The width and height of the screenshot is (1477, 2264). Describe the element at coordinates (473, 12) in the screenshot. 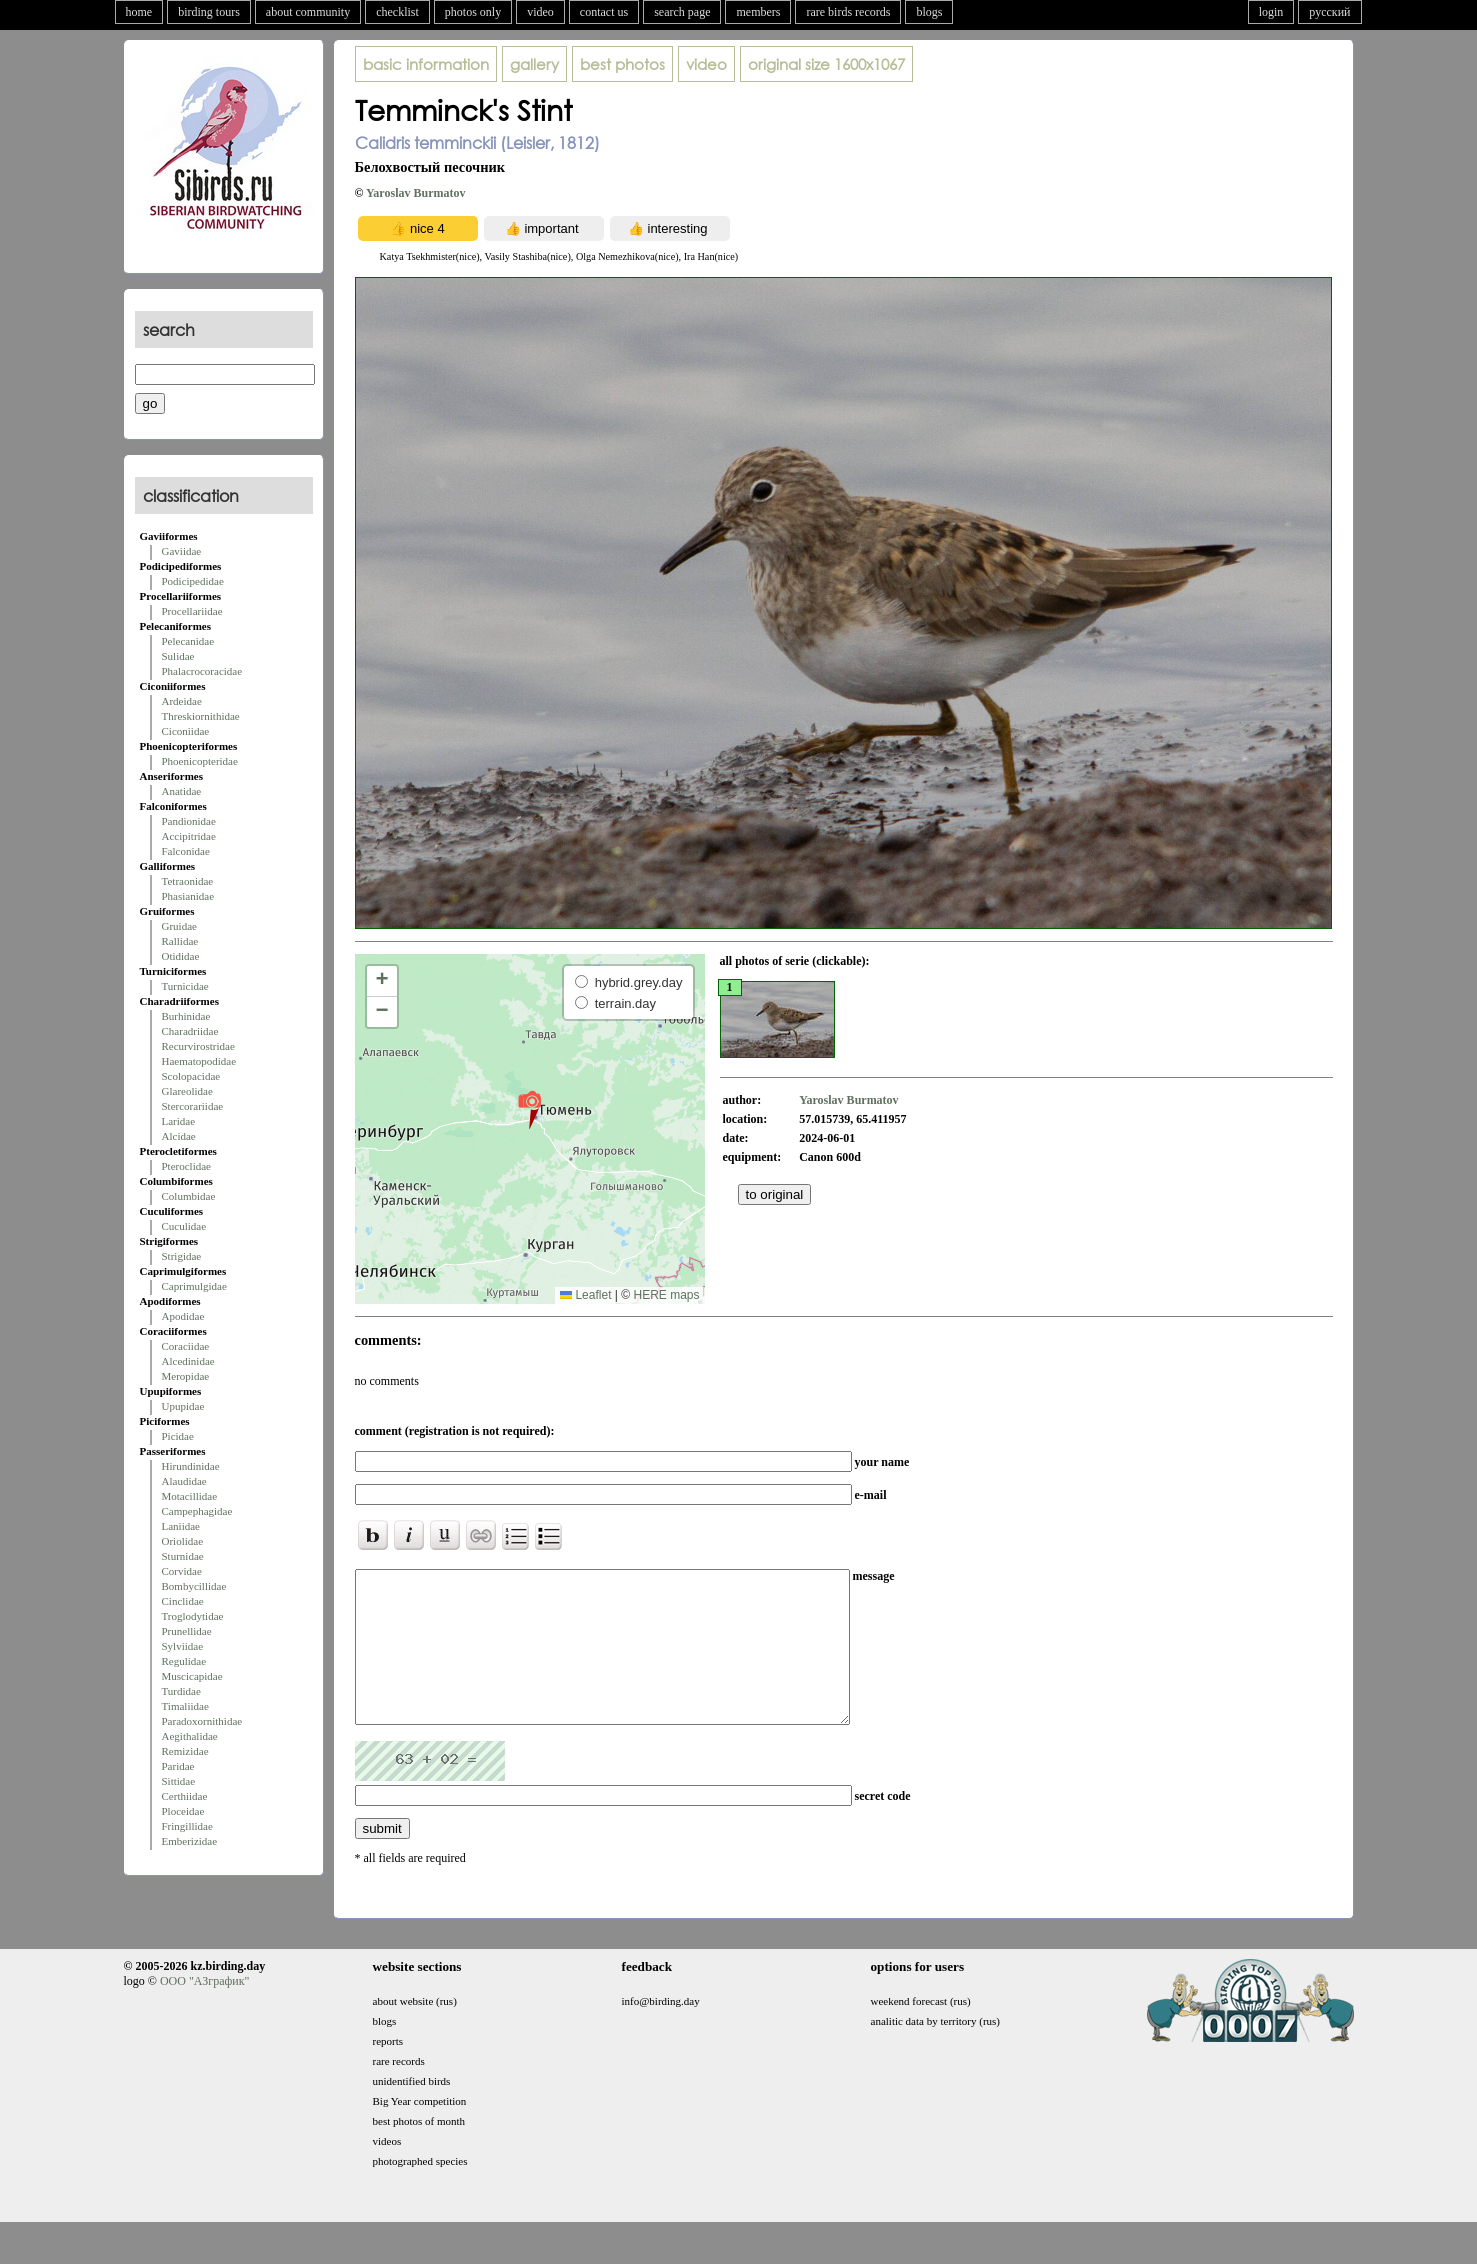

I see `photos only` at that location.